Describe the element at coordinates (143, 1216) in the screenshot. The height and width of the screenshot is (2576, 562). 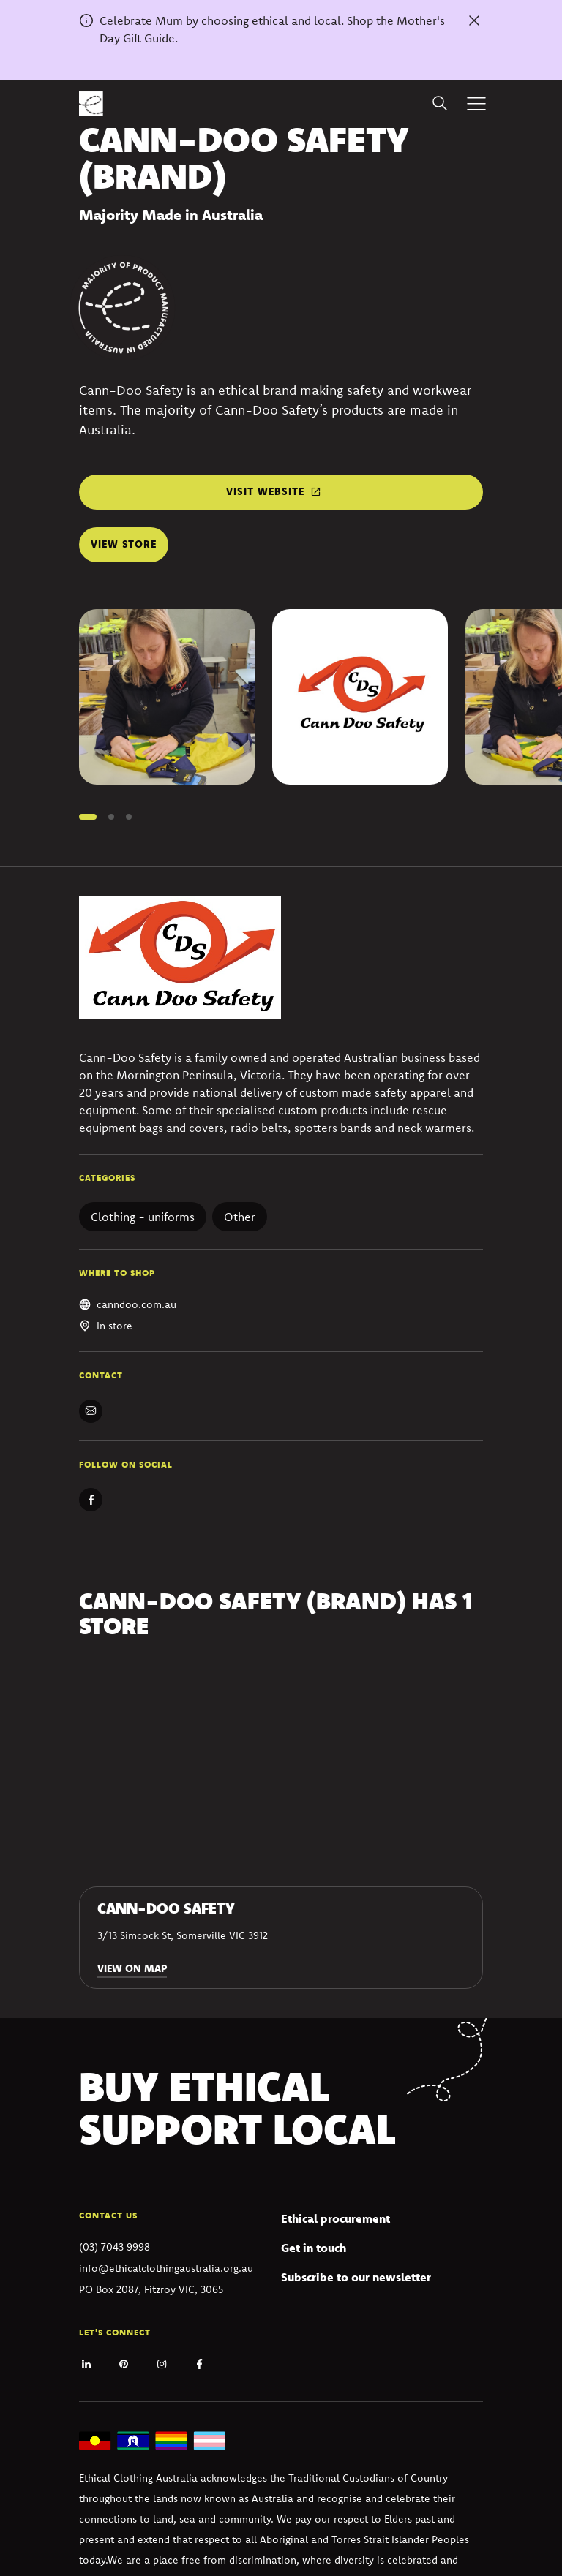
I see `Clothing - uniforms` at that location.